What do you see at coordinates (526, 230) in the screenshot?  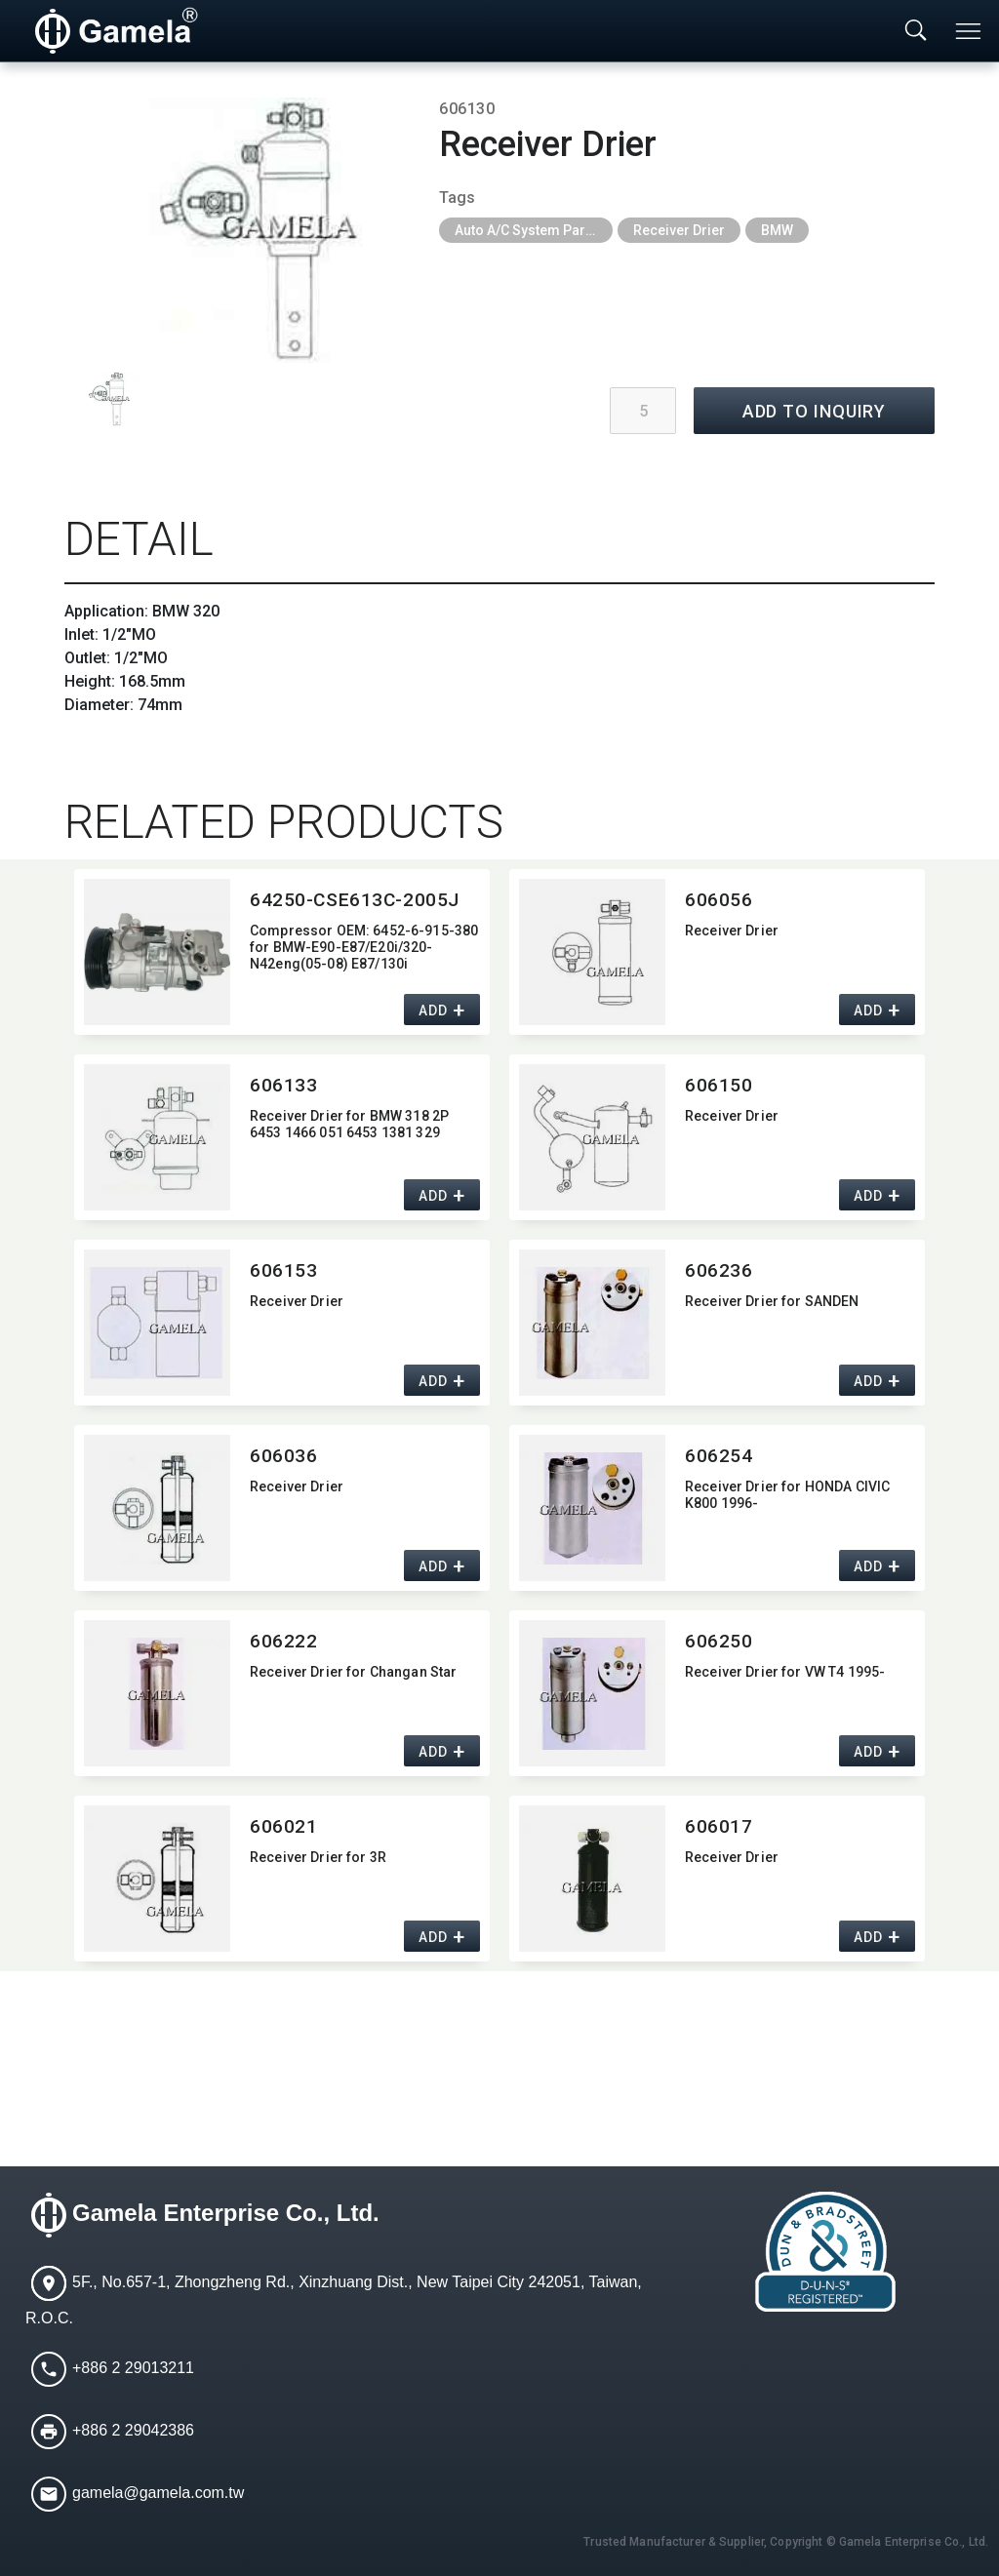 I see `Auto A/C System Parts` at bounding box center [526, 230].